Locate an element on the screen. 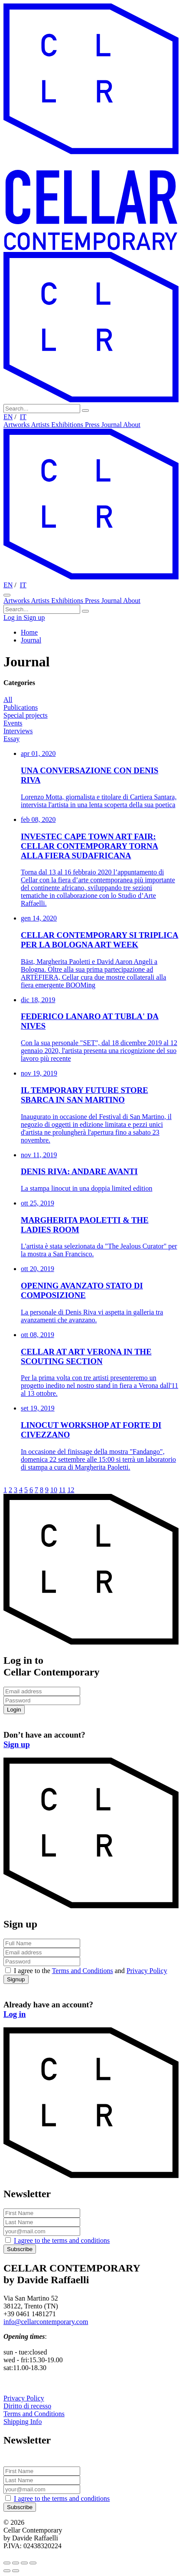 This screenshot has height=2576, width=182. Terms and Conditions is located at coordinates (82, 1970).